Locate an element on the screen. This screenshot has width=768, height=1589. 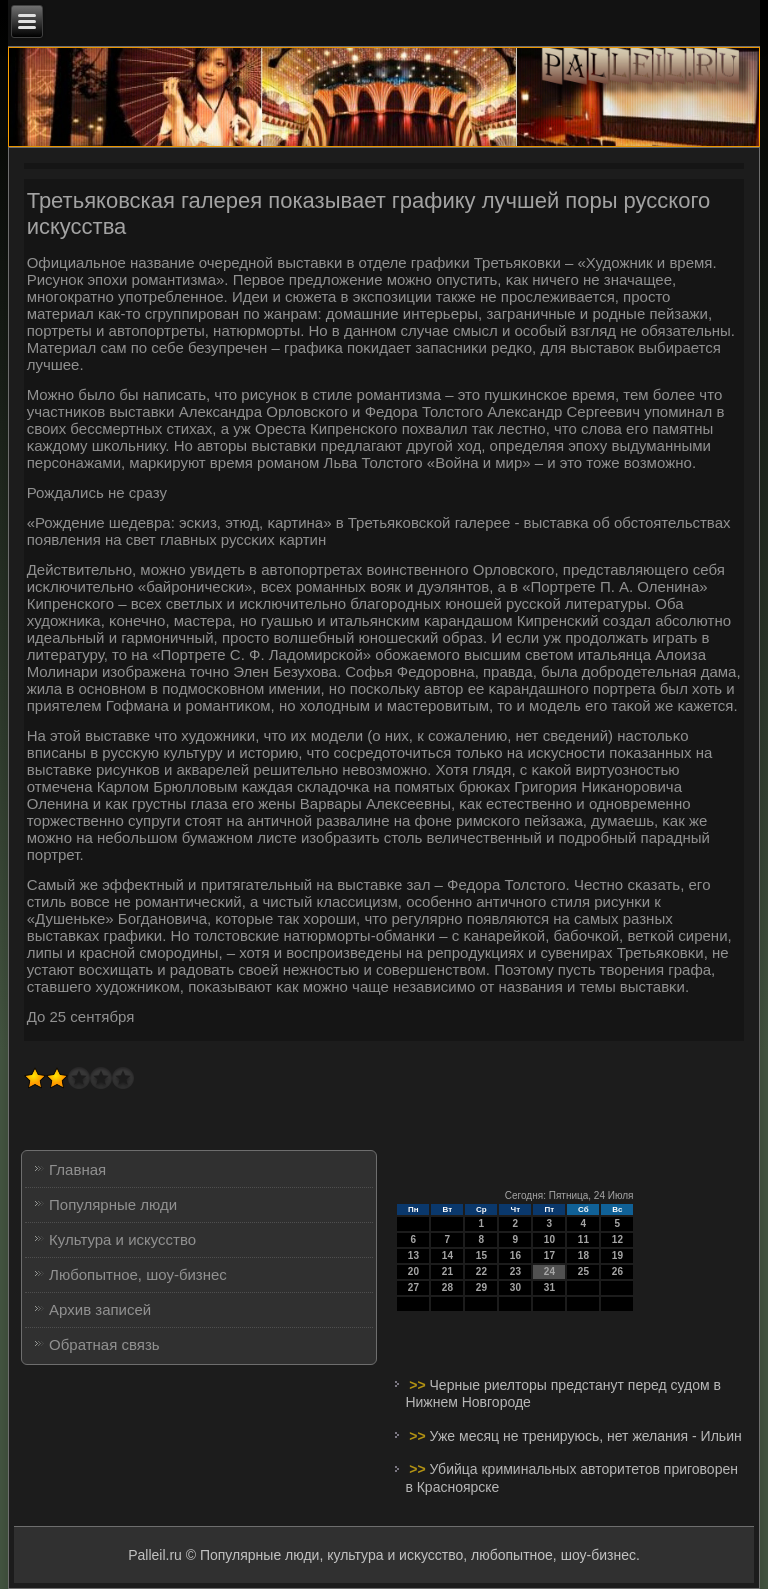
10 is located at coordinates (549, 1239).